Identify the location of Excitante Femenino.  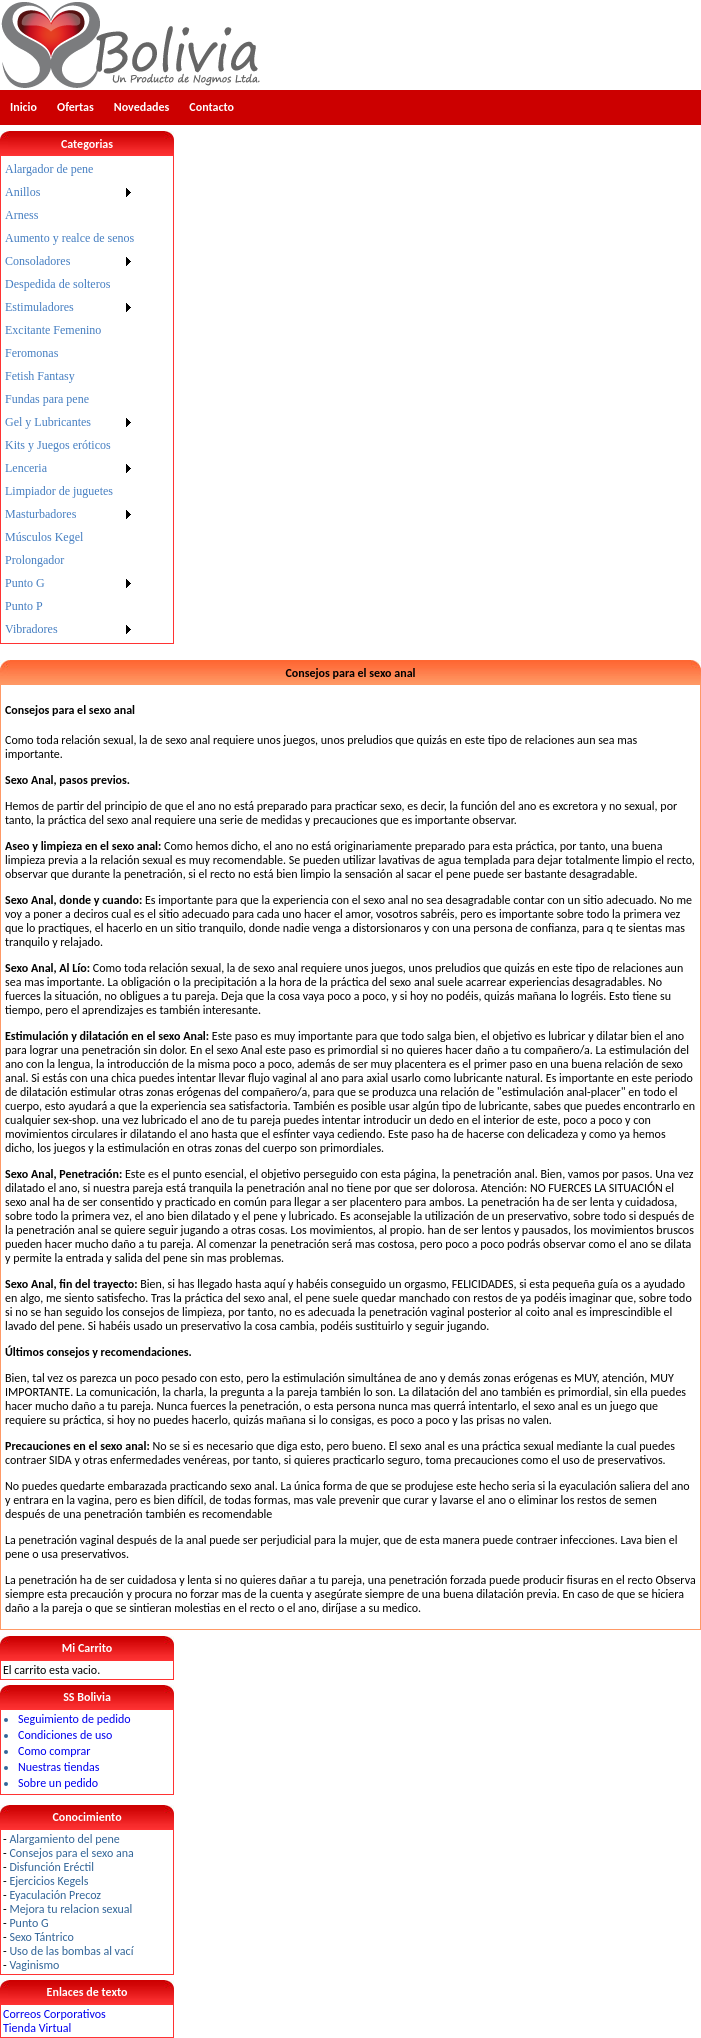
(53, 330).